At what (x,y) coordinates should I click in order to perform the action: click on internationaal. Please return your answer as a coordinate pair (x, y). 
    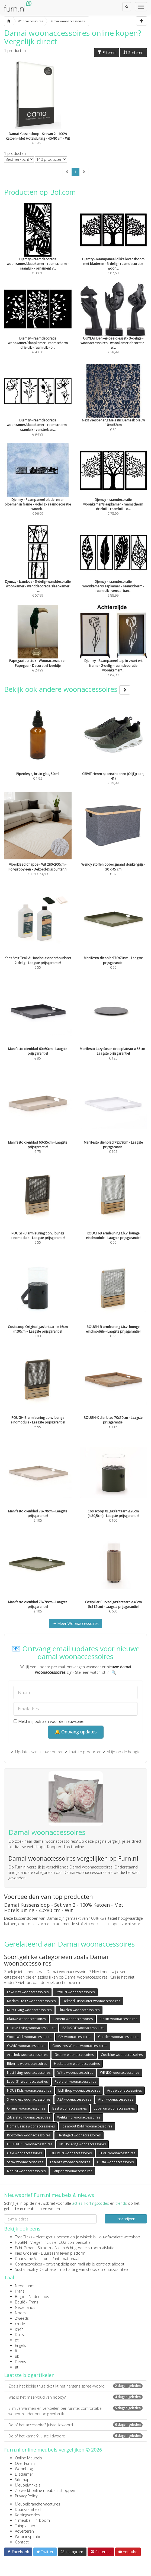
    Looking at the image, I should click on (67, 2258).